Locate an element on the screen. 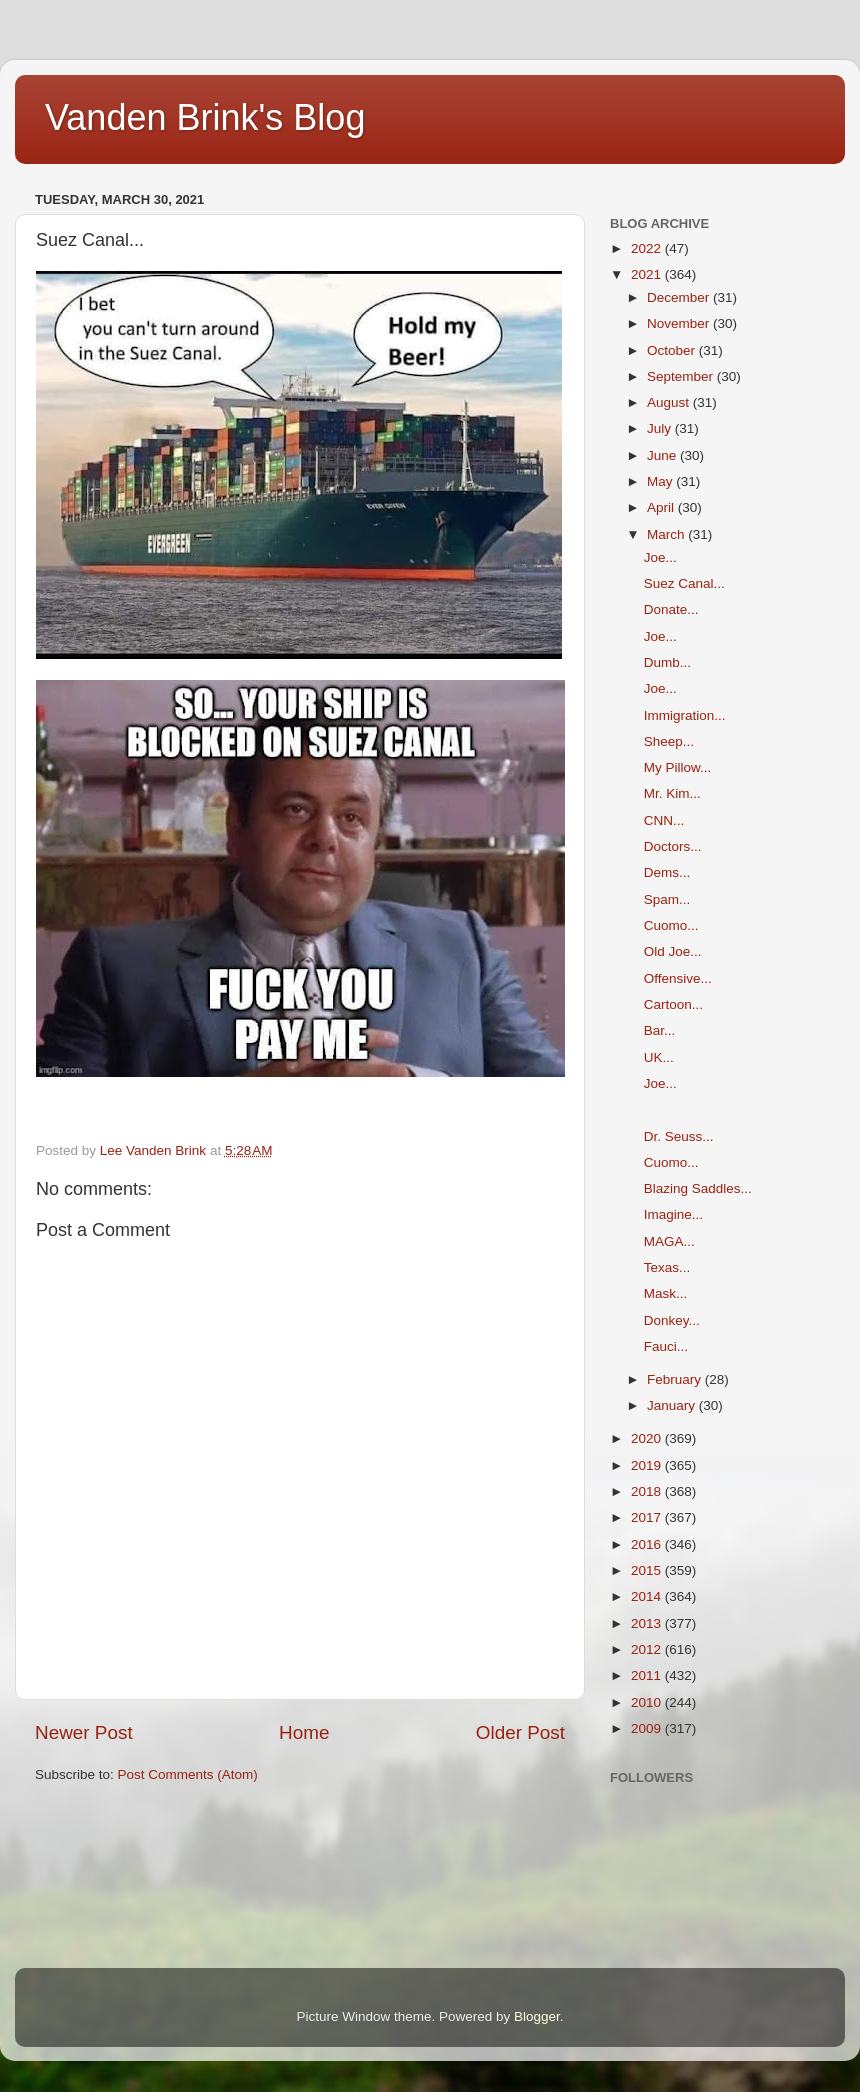 Image resolution: width=860 pixels, height=2092 pixels. October is located at coordinates (673, 350).